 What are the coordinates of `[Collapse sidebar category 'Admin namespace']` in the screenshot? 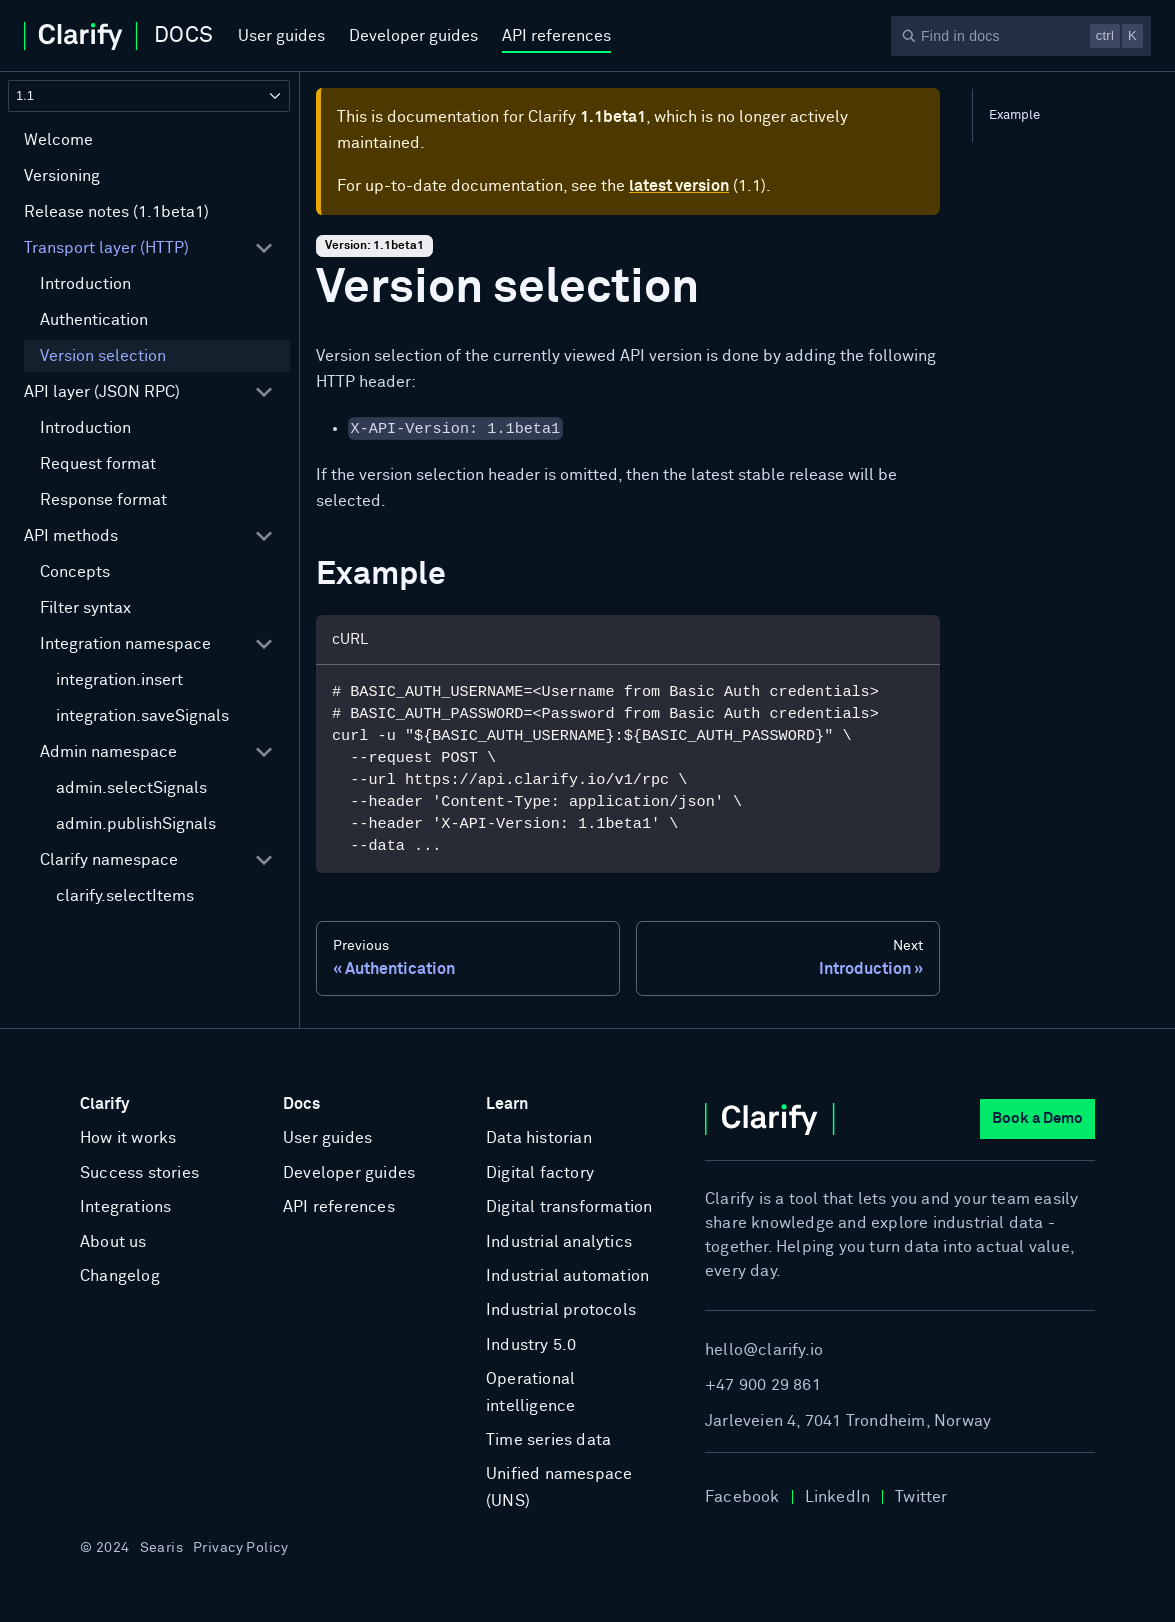 It's located at (264, 752).